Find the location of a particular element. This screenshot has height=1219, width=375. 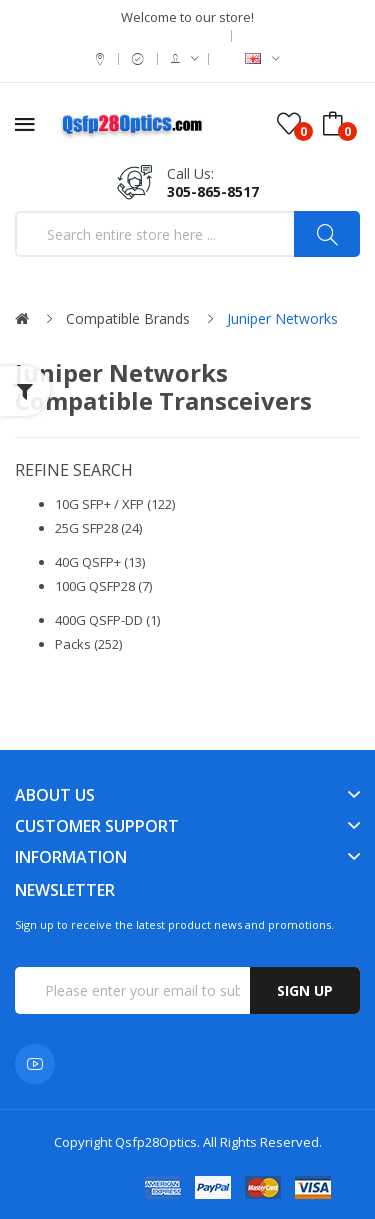

Sign up is located at coordinates (305, 990).